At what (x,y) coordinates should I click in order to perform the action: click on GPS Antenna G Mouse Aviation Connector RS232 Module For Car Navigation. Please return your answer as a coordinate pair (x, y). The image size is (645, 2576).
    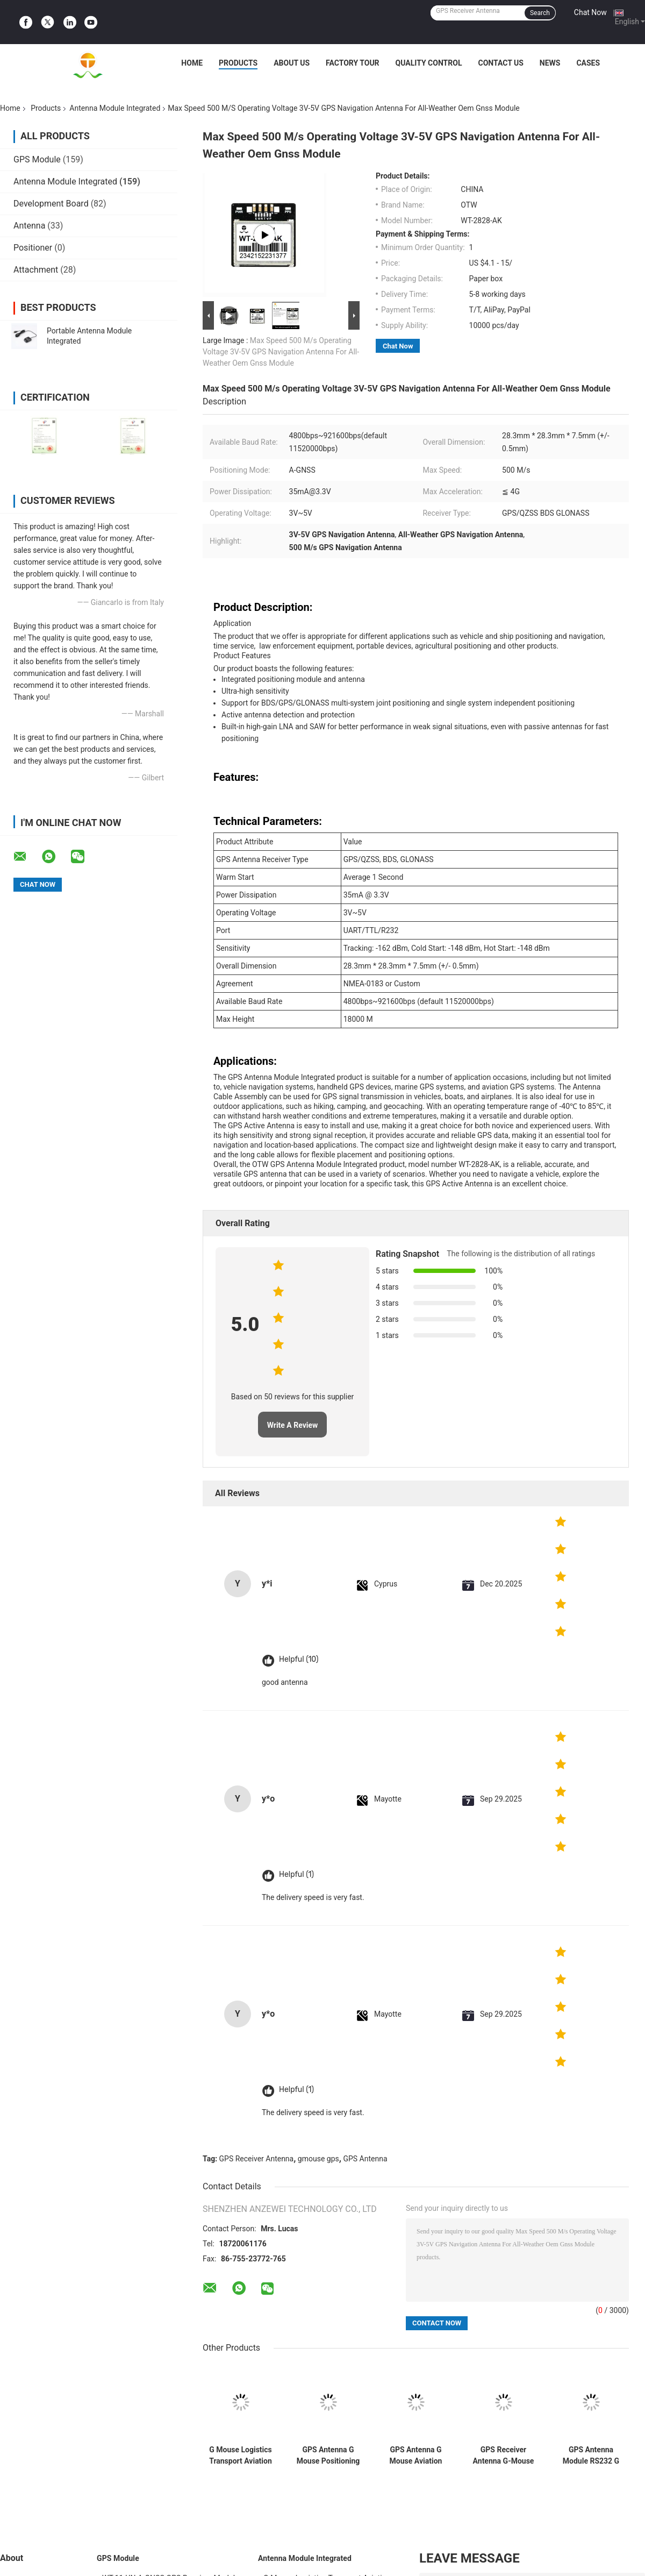
    Looking at the image, I should click on (415, 2455).